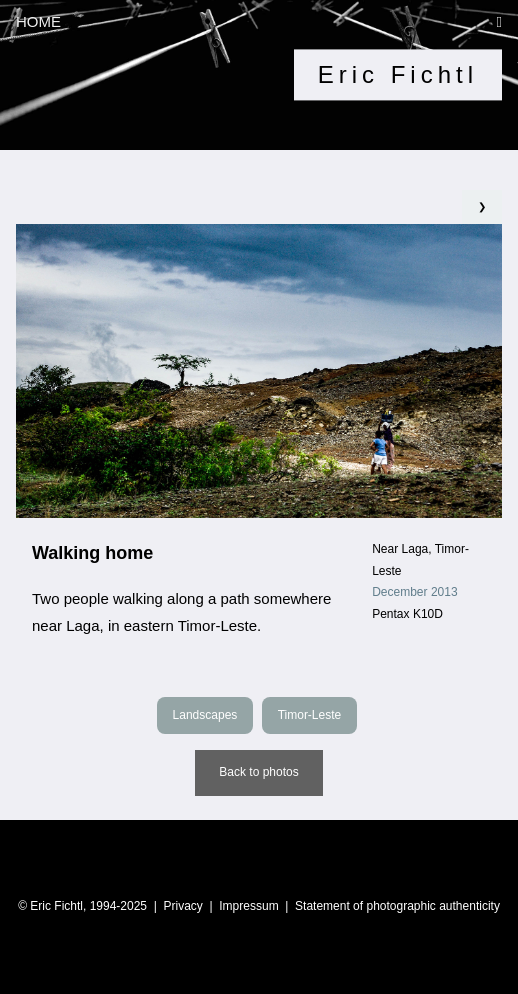 The width and height of the screenshot is (518, 994). Describe the element at coordinates (205, 715) in the screenshot. I see `Landscapes` at that location.